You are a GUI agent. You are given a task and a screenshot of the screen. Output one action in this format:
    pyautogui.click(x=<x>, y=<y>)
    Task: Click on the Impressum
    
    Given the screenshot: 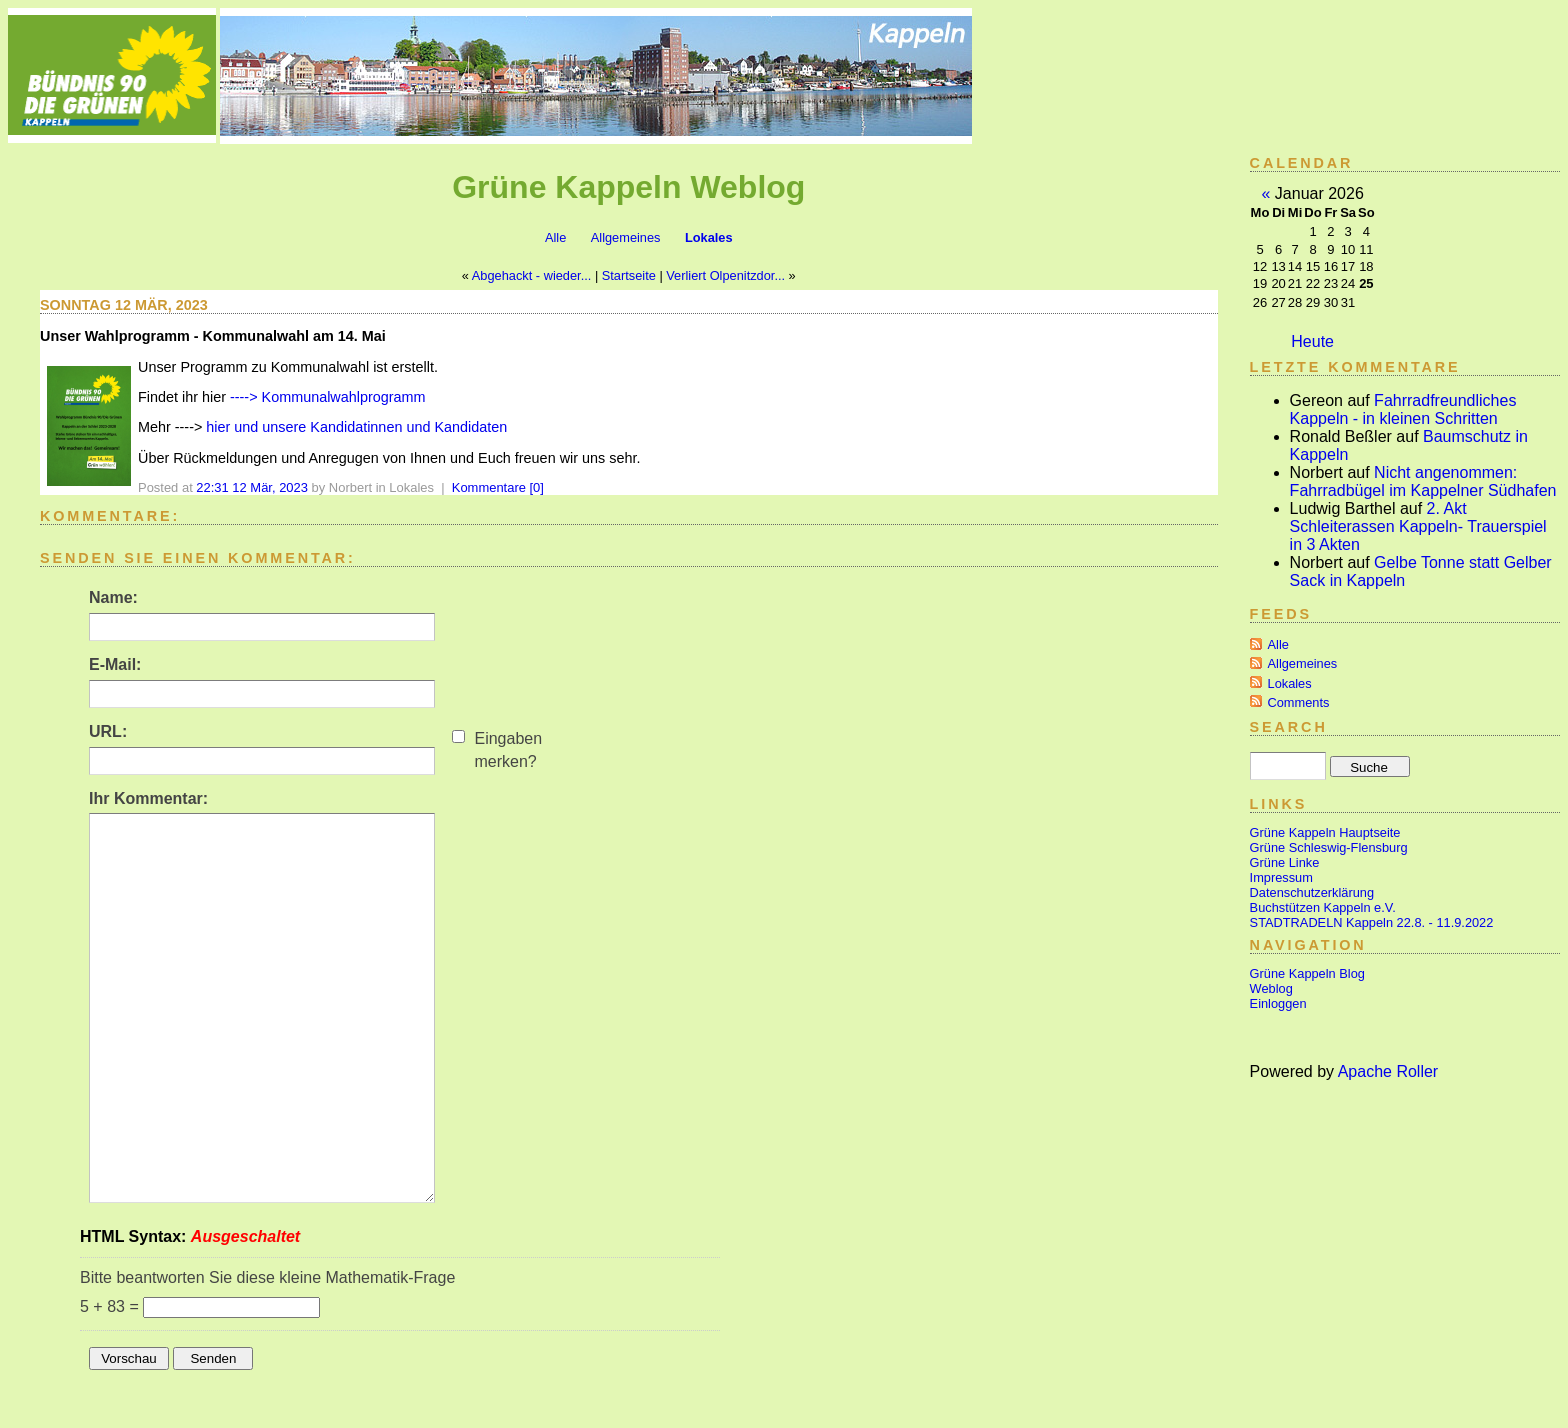 What is the action you would take?
    pyautogui.click(x=1281, y=877)
    